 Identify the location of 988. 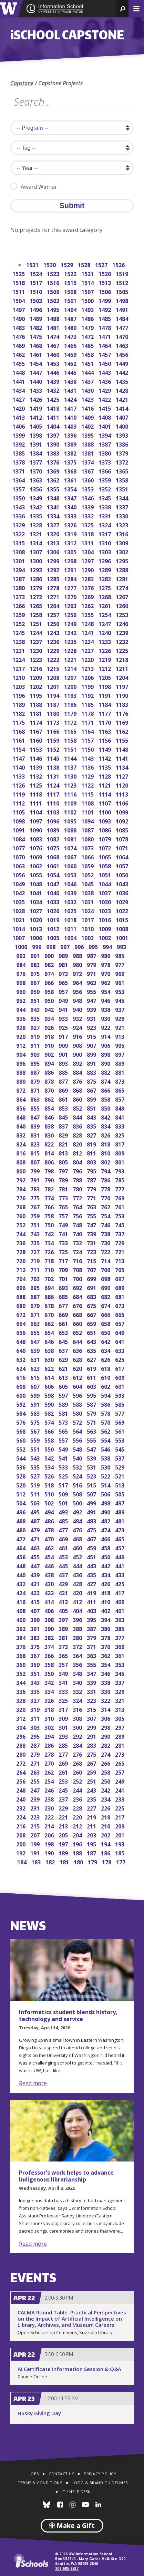
(78, 955).